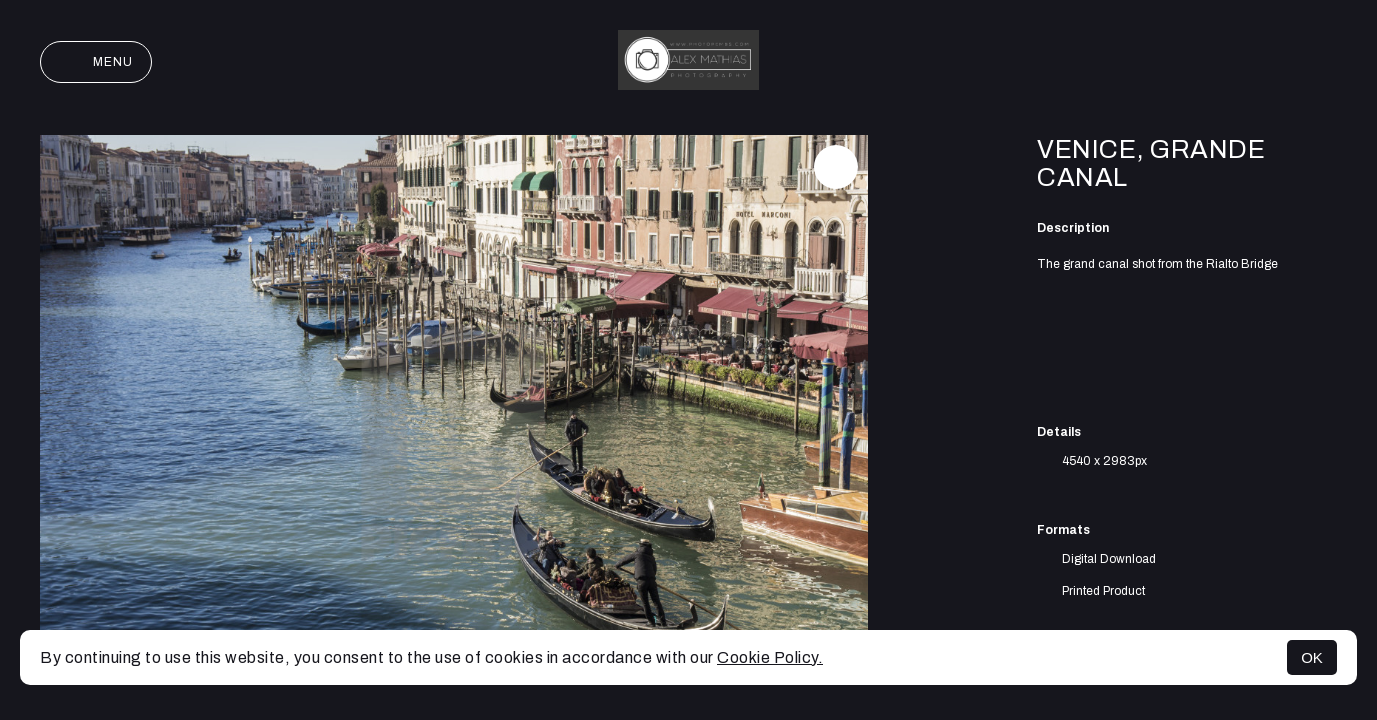  What do you see at coordinates (1312, 657) in the screenshot?
I see `OK` at bounding box center [1312, 657].